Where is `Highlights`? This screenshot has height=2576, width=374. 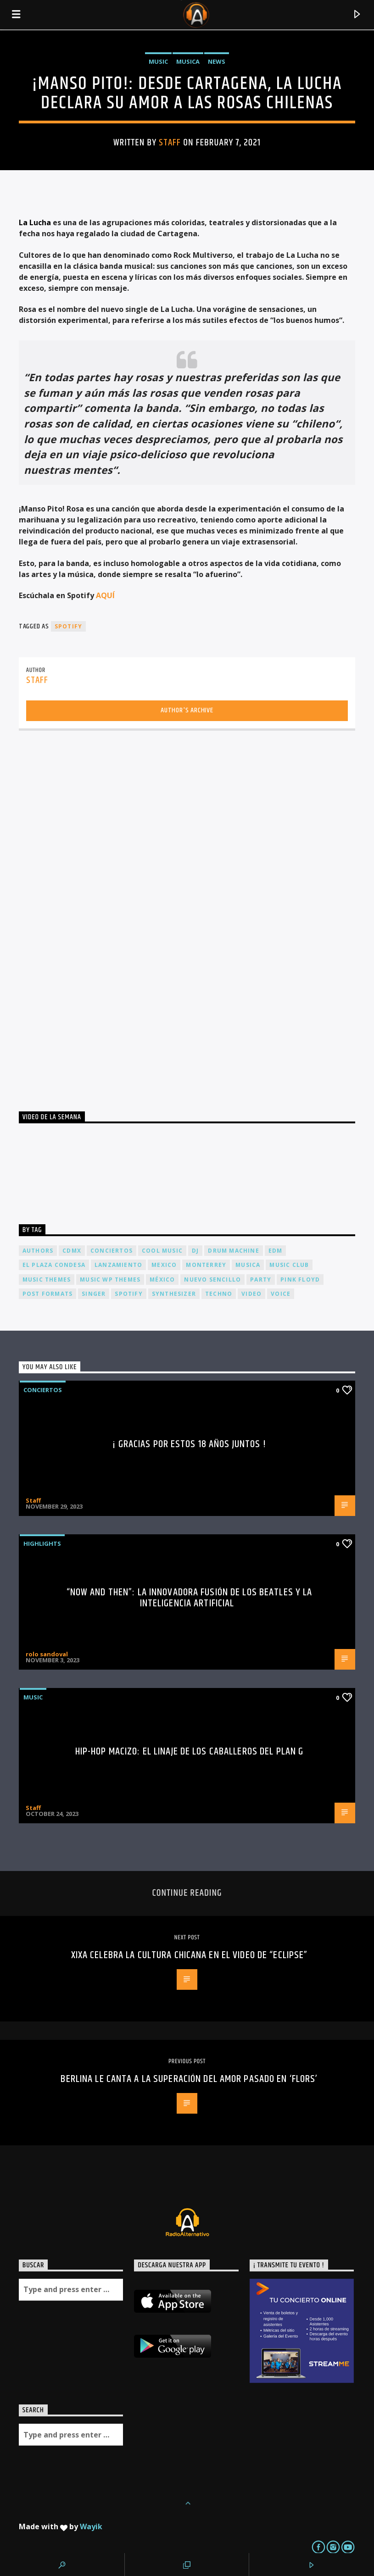
Highlights is located at coordinates (42, 1543).